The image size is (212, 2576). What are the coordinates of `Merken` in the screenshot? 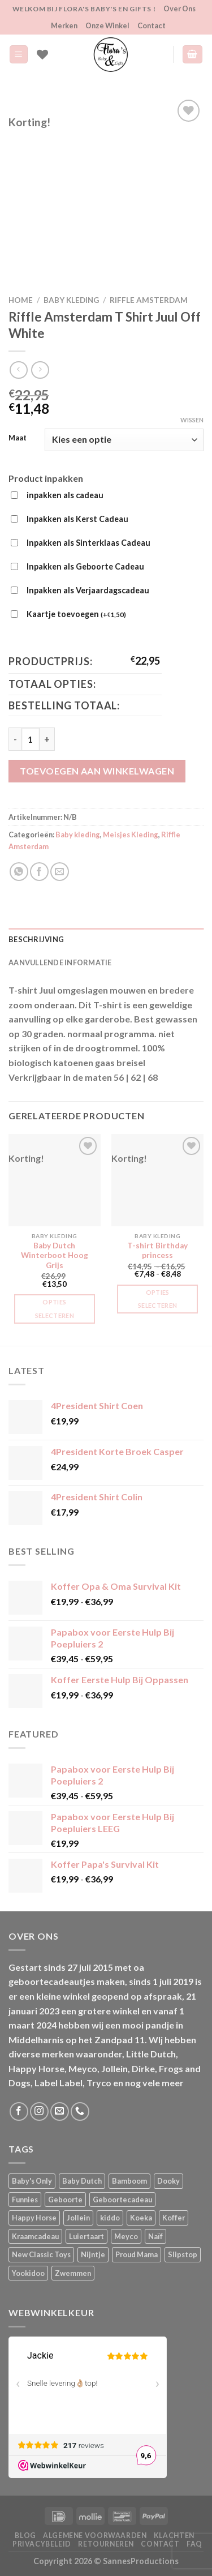 It's located at (64, 25).